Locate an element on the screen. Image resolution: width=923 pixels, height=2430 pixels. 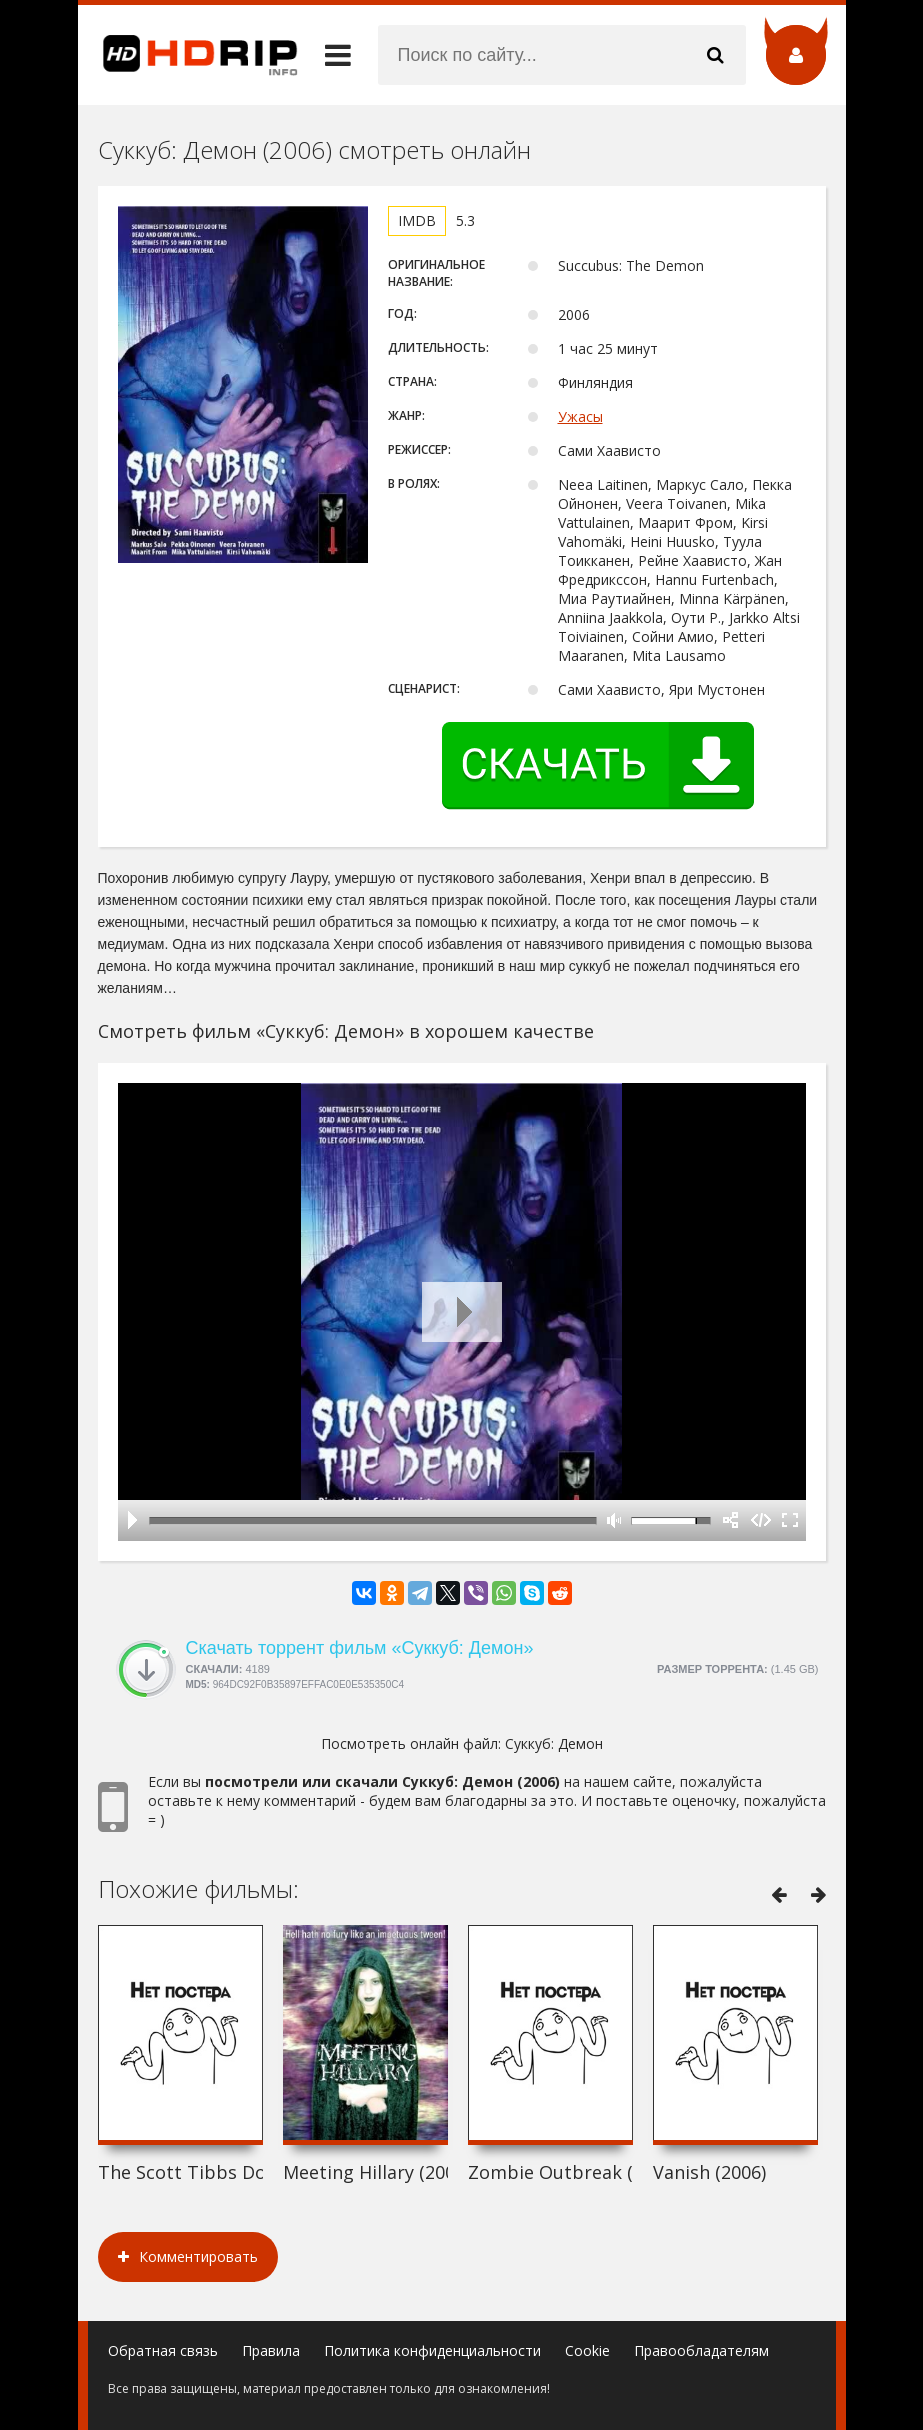
Правообладателям is located at coordinates (701, 2350).